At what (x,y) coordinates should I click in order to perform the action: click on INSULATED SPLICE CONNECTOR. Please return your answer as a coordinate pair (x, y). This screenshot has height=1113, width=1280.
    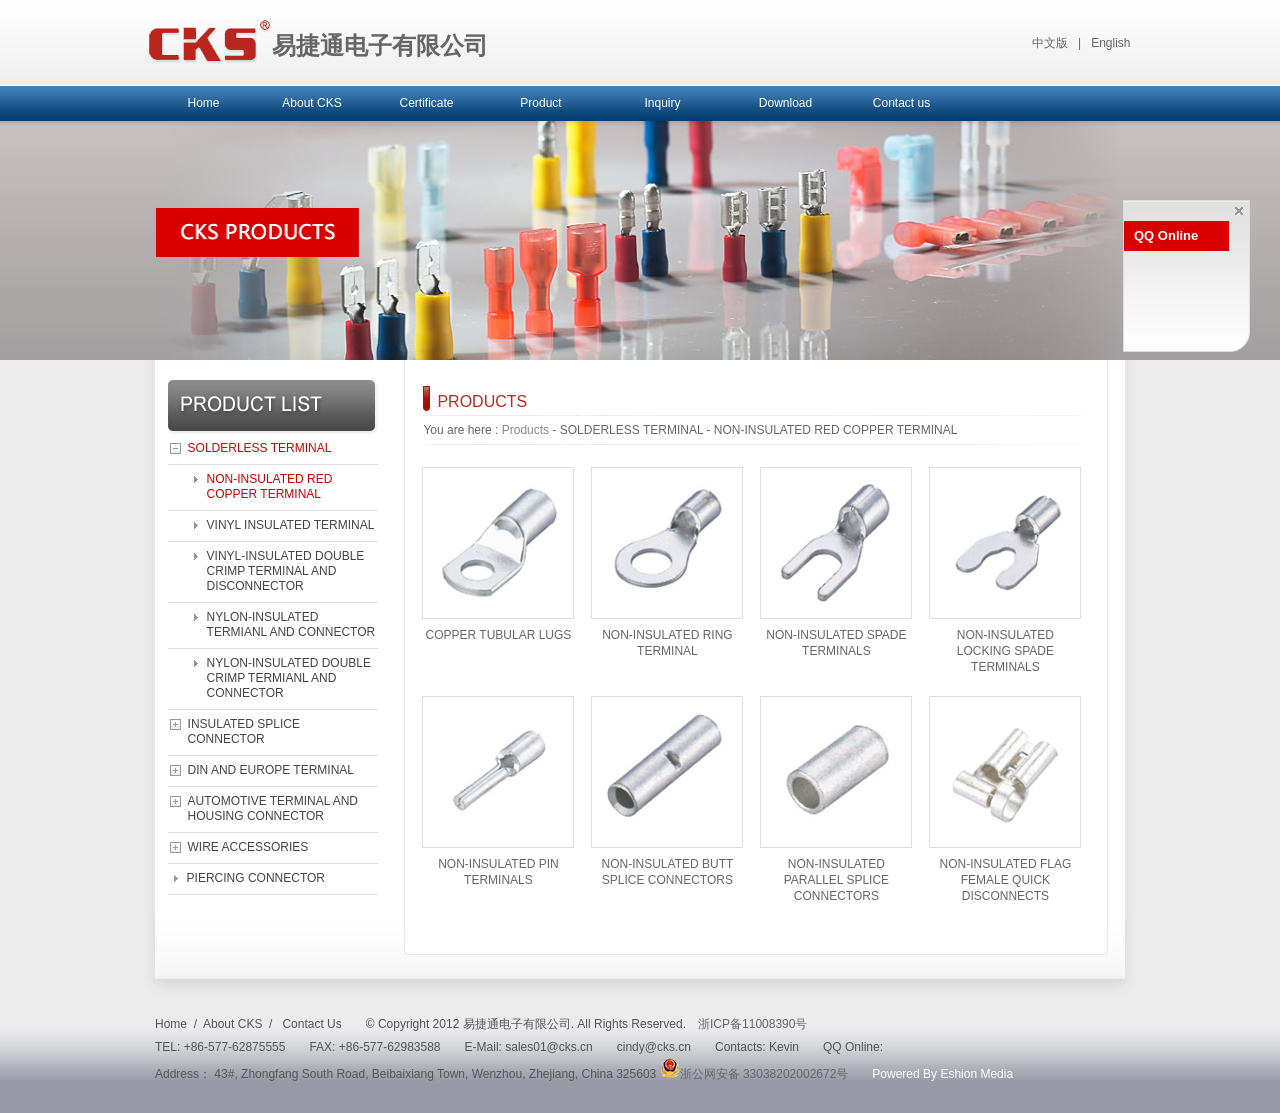
    Looking at the image, I should click on (244, 731).